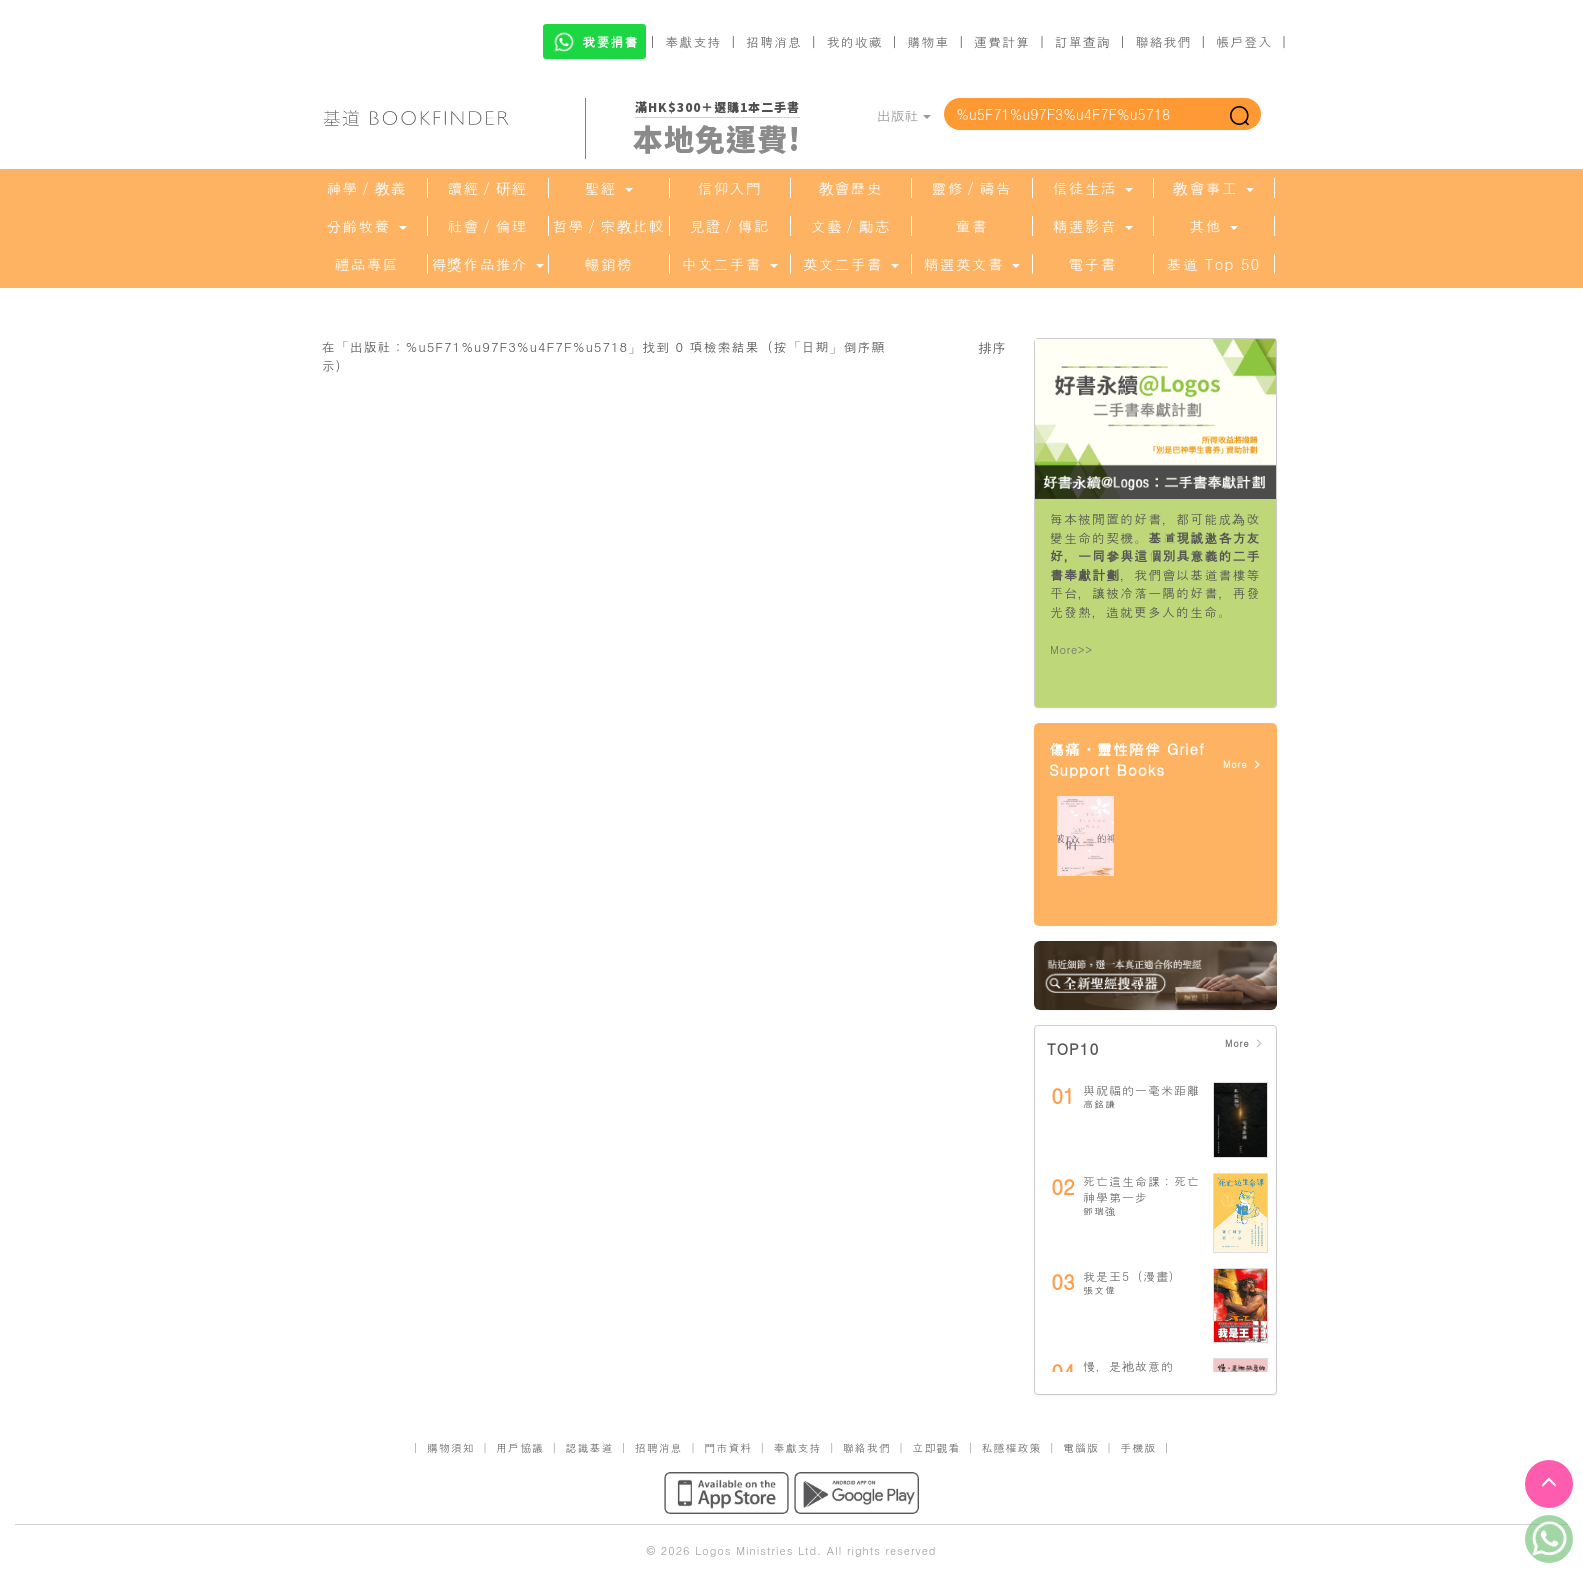  Describe the element at coordinates (1002, 41) in the screenshot. I see `運費計算` at that location.